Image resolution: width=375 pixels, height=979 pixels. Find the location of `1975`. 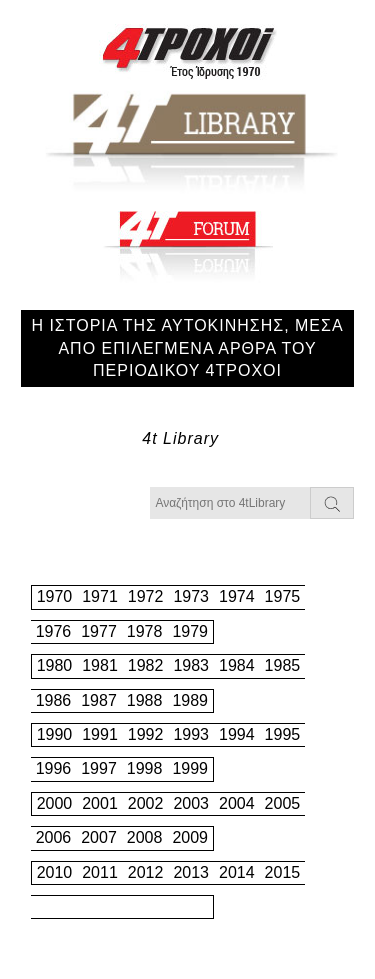

1975 is located at coordinates (283, 596).